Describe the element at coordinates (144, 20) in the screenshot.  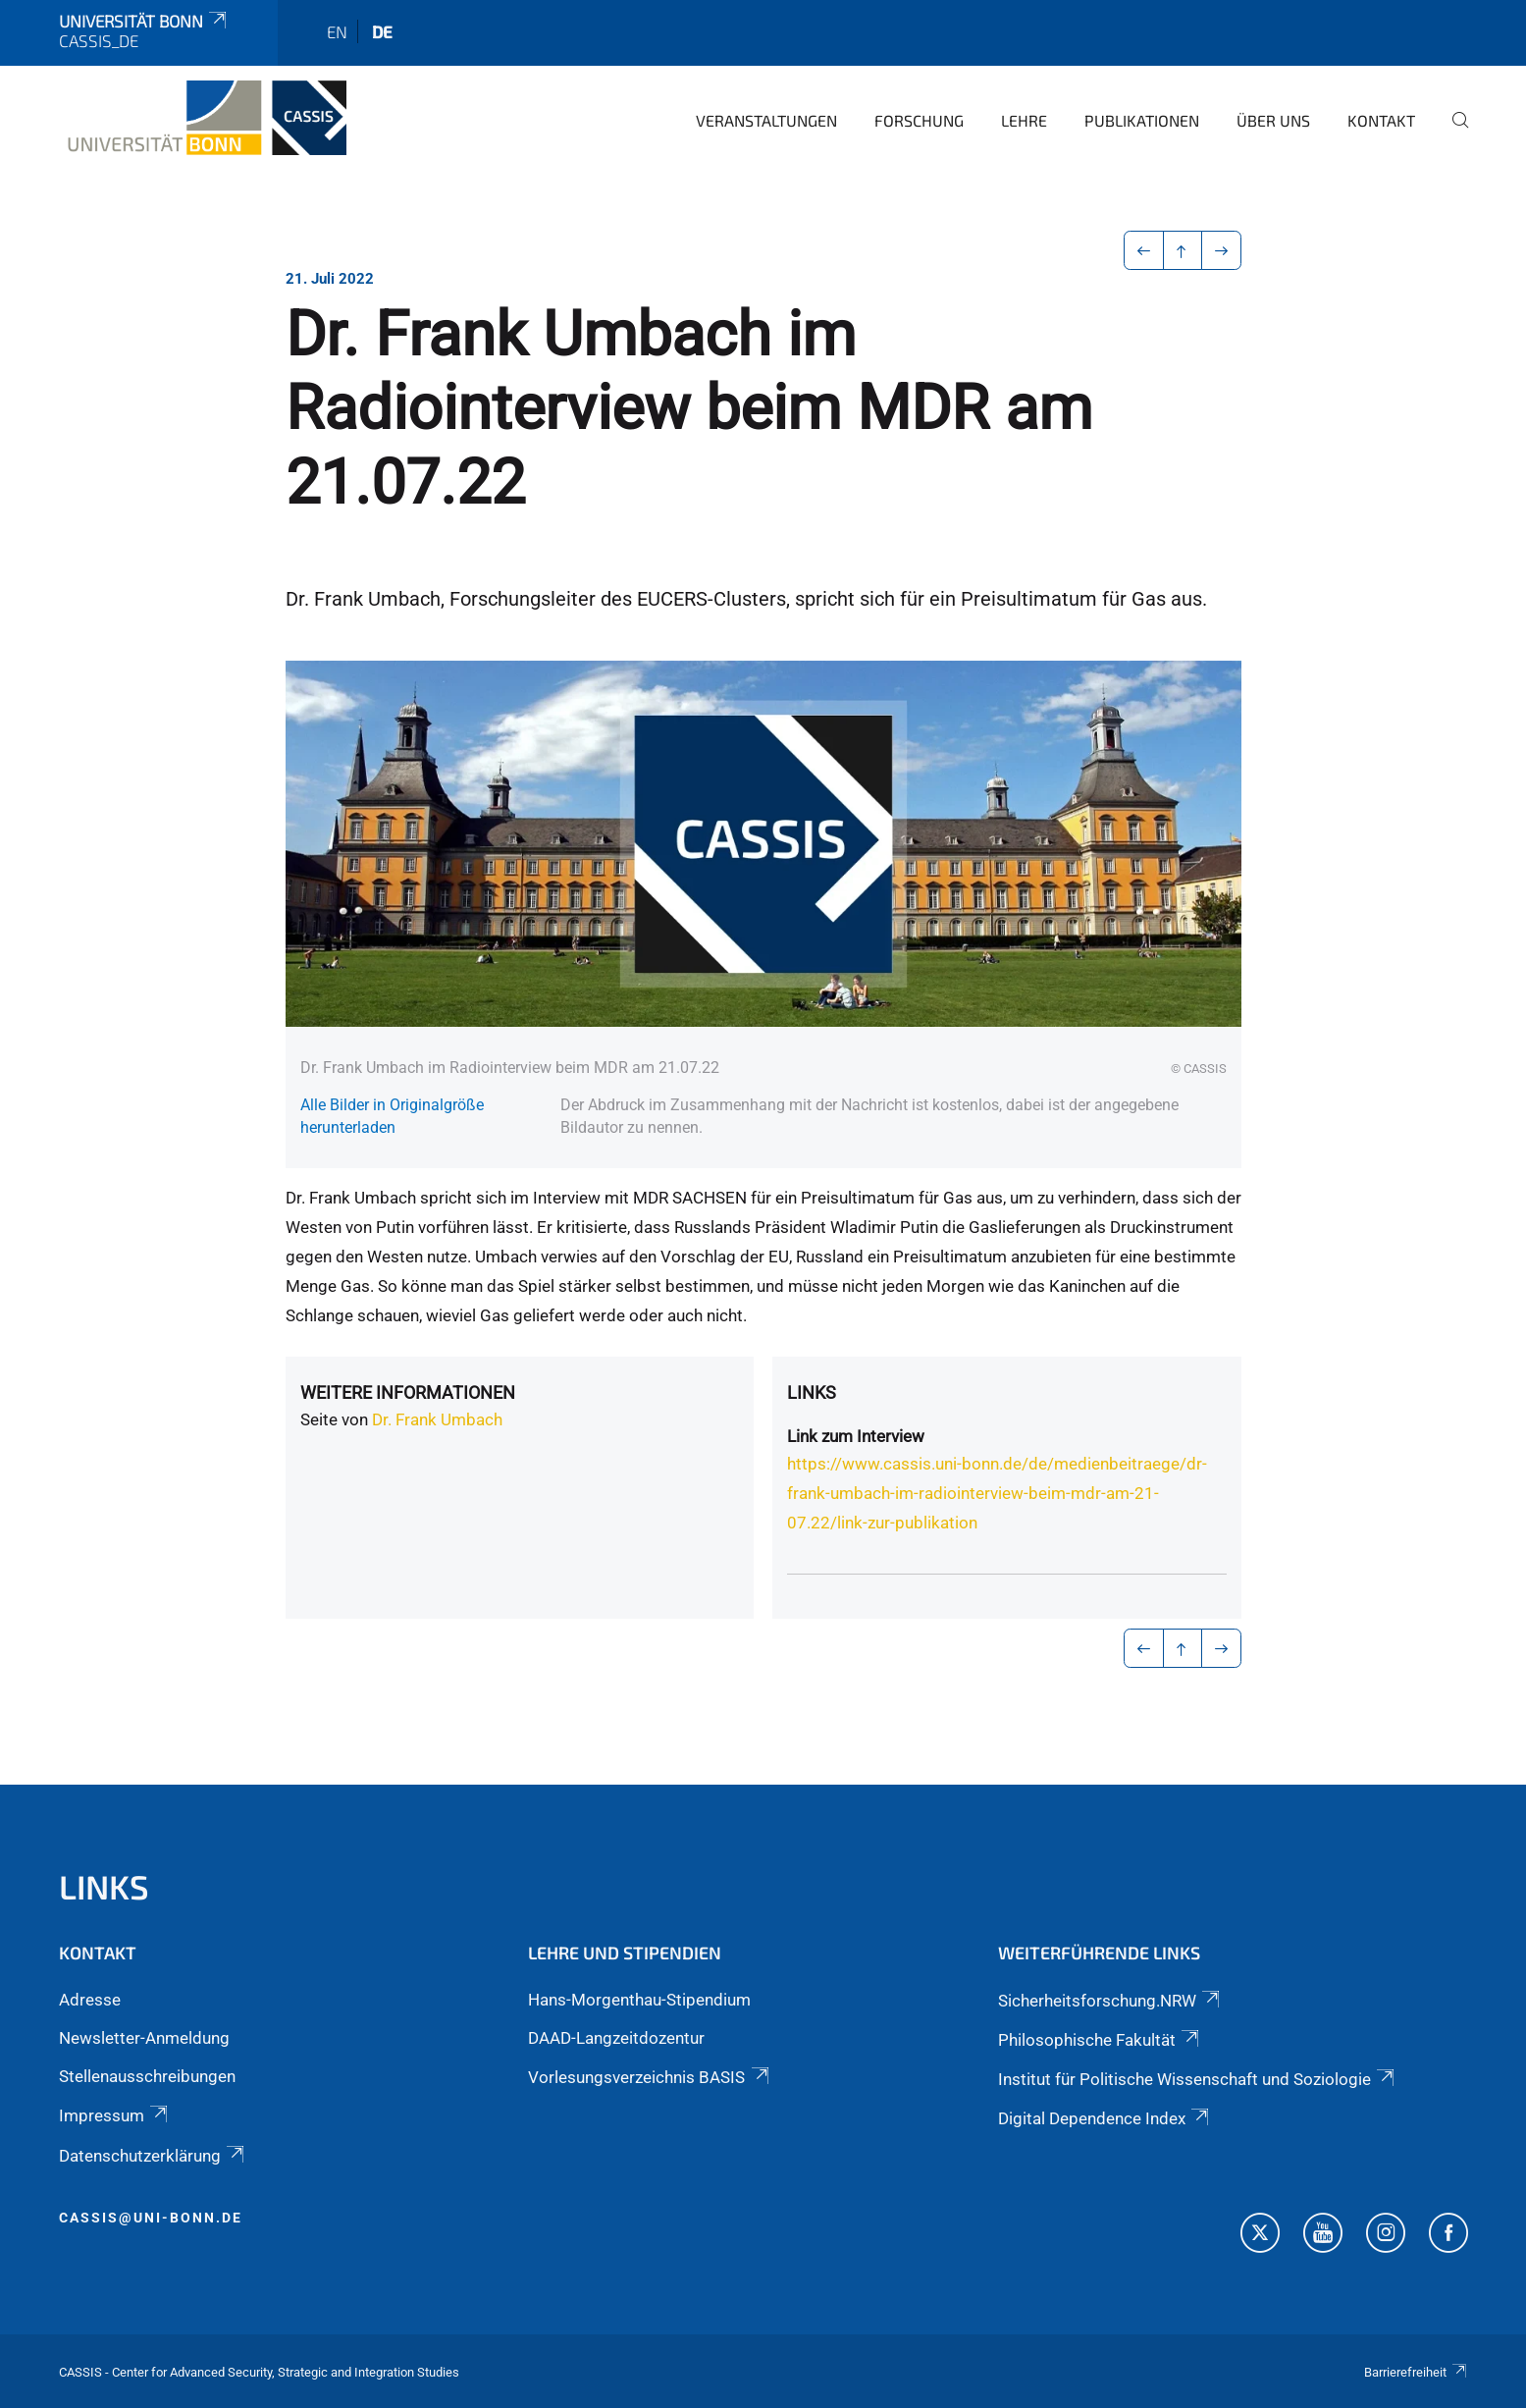
I see `Universität Bonn` at that location.